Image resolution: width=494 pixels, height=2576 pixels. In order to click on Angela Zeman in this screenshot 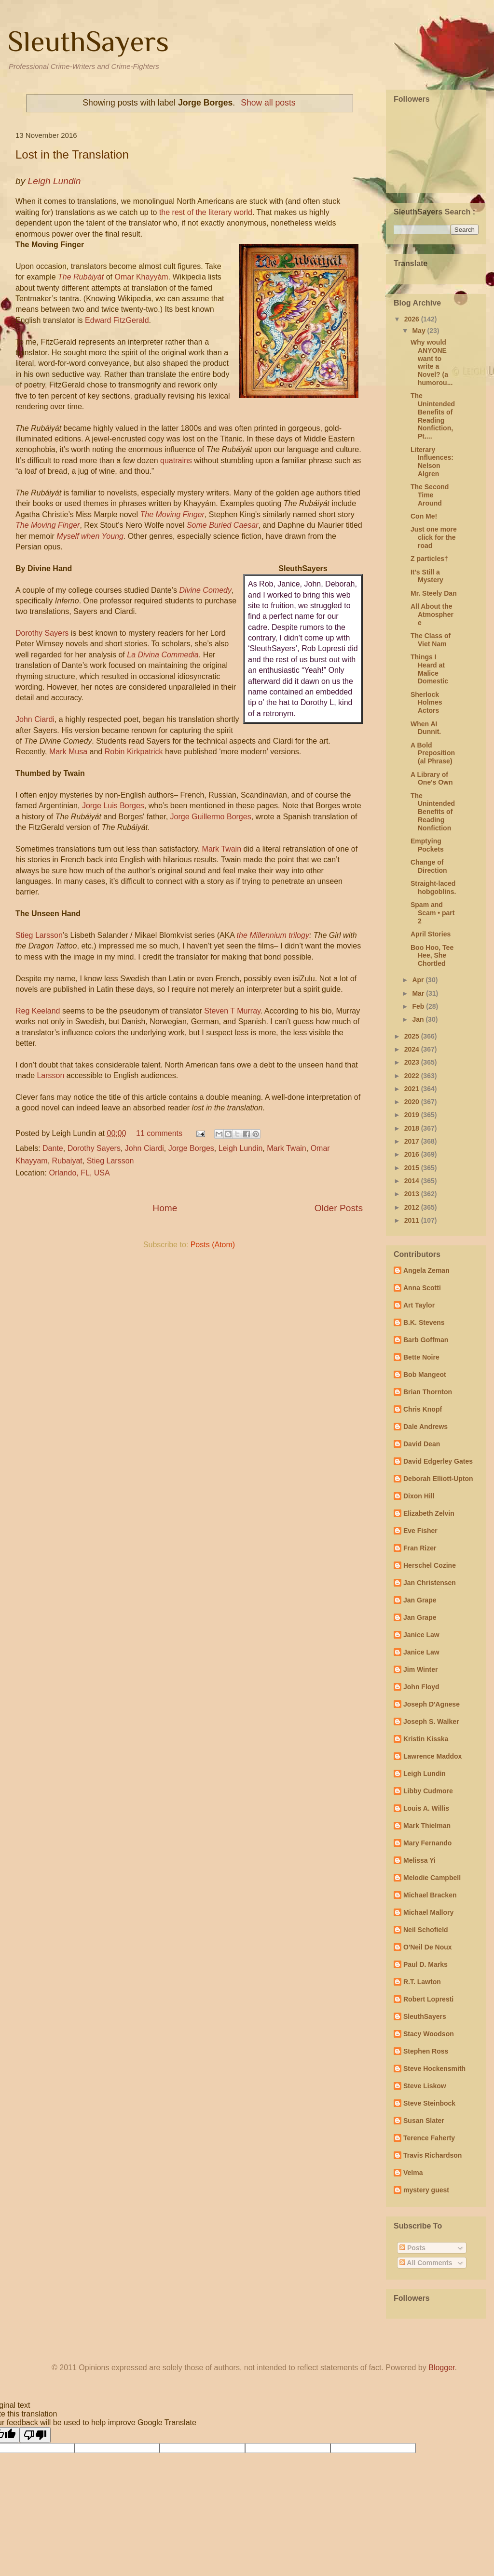, I will do `click(426, 1270)`.